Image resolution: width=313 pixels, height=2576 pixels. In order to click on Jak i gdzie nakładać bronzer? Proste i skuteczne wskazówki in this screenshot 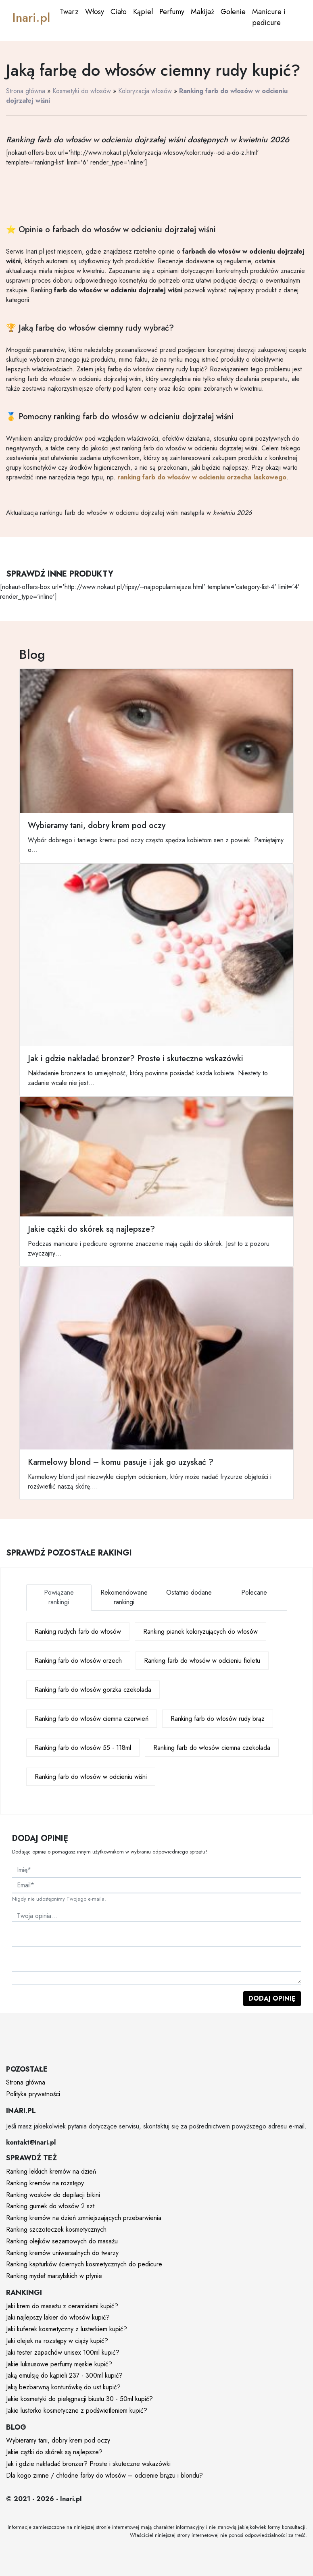, I will do `click(88, 2463)`.